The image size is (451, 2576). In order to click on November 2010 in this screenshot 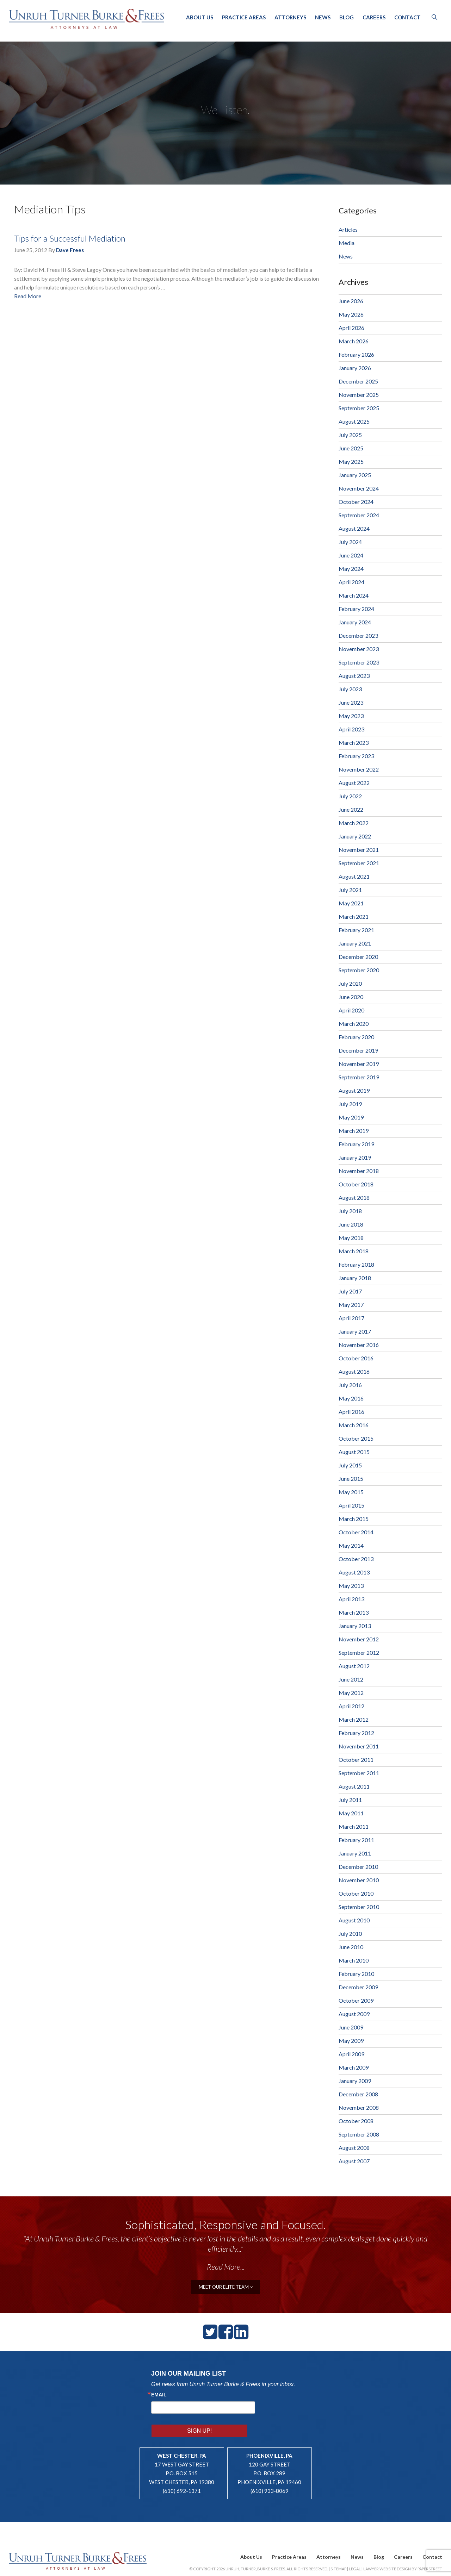, I will do `click(359, 1880)`.